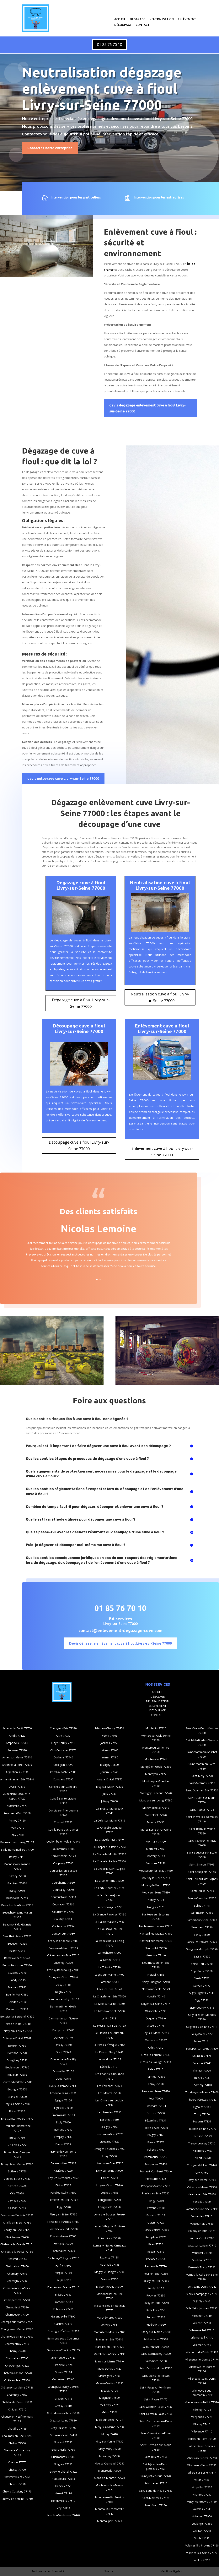 This screenshot has width=219, height=2576. Describe the element at coordinates (109, 2463) in the screenshot. I see `Moissy-Cramayel 77550` at that location.